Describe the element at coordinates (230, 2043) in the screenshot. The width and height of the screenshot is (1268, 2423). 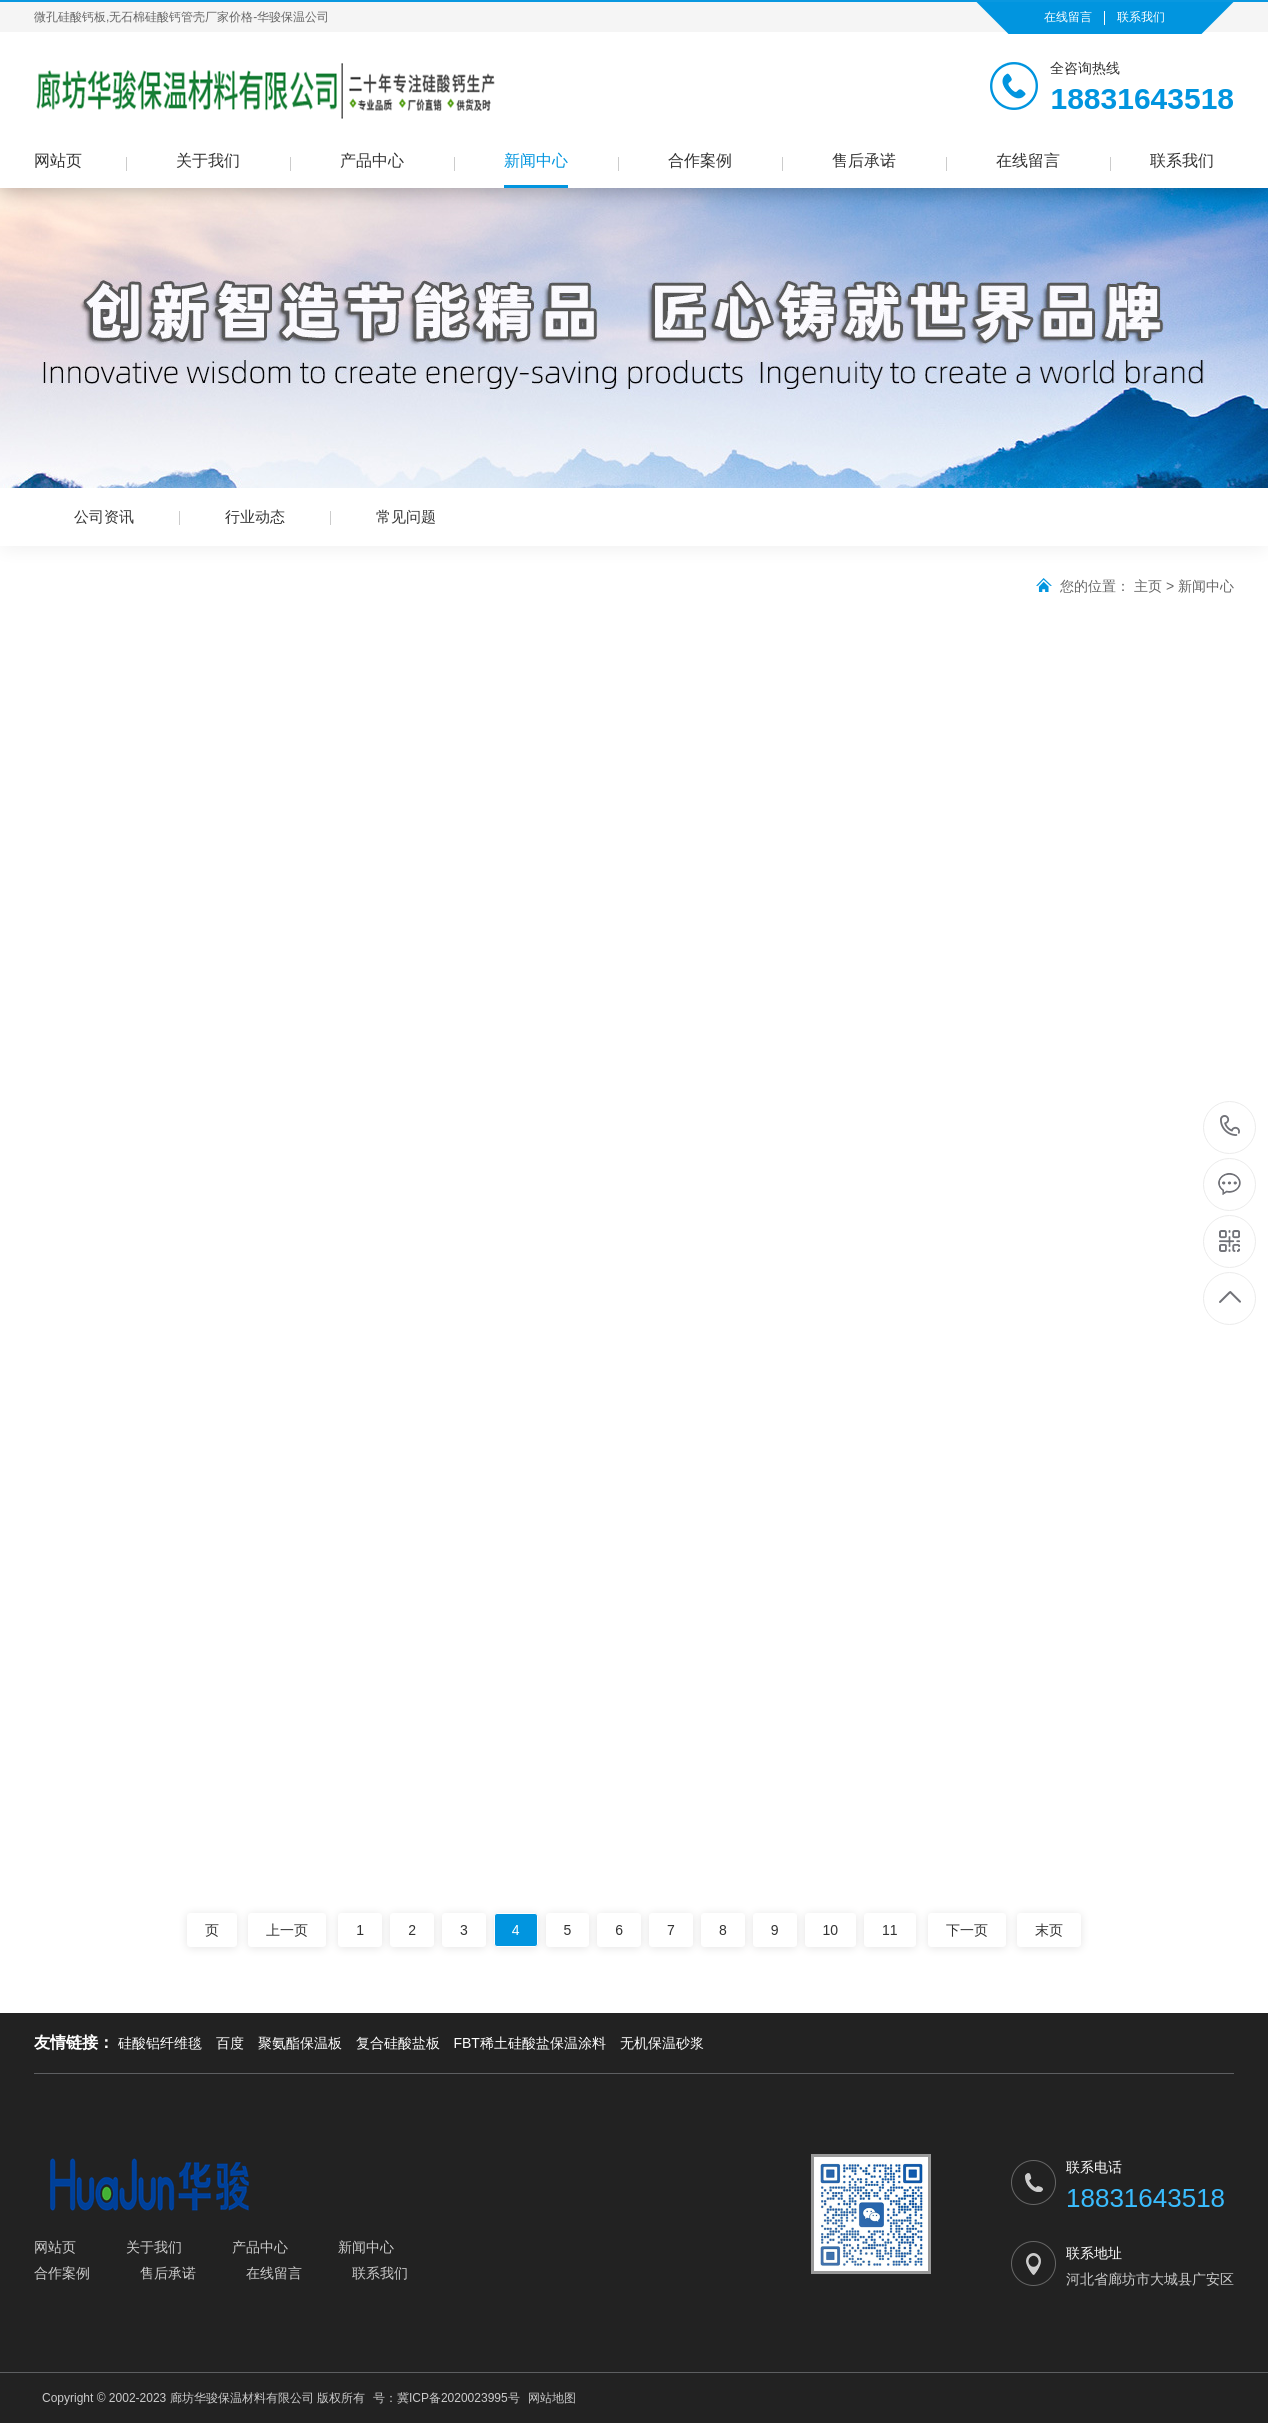
I see `百度` at that location.